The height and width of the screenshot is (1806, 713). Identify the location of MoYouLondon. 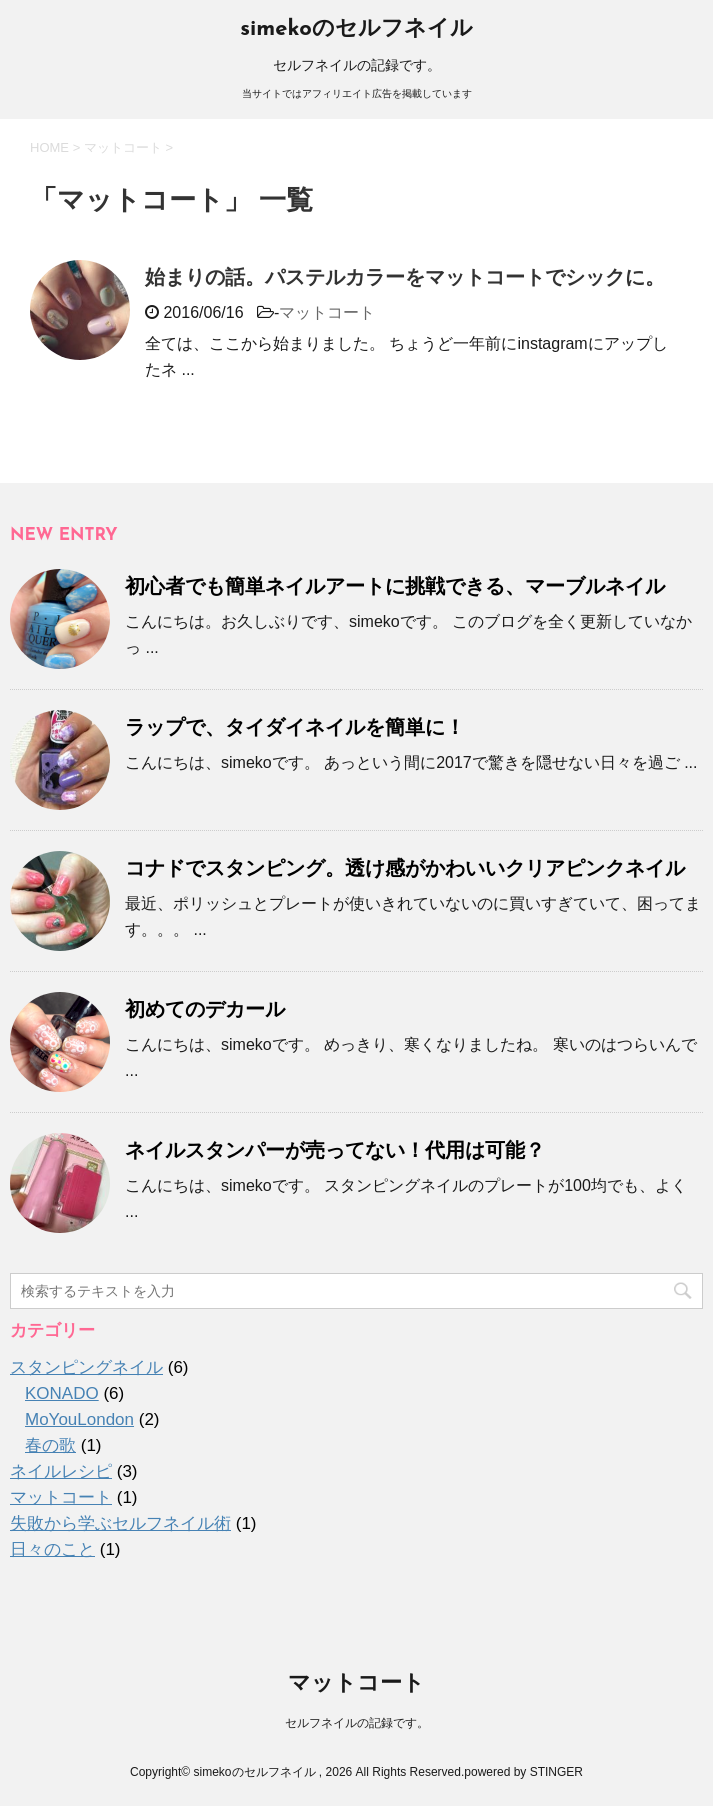
(79, 1419).